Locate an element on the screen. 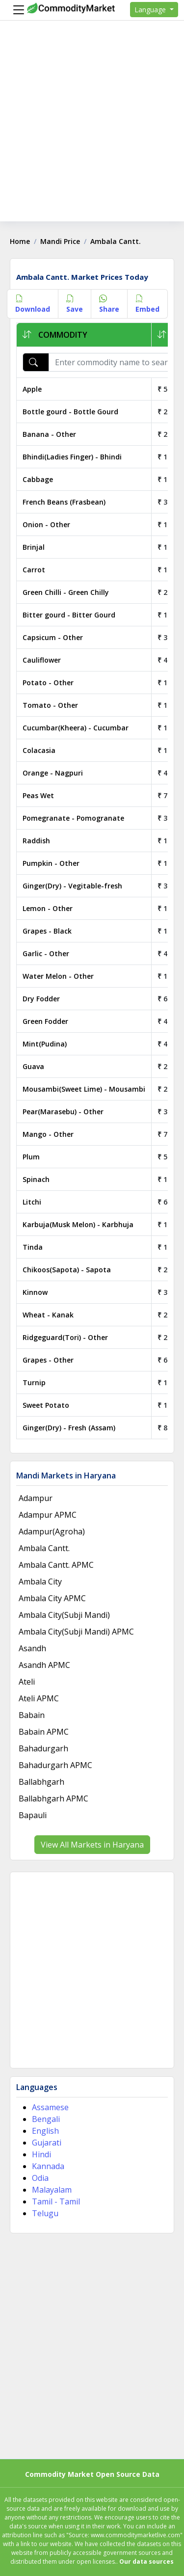 The image size is (184, 2576). Pumpkin - Other is located at coordinates (51, 863).